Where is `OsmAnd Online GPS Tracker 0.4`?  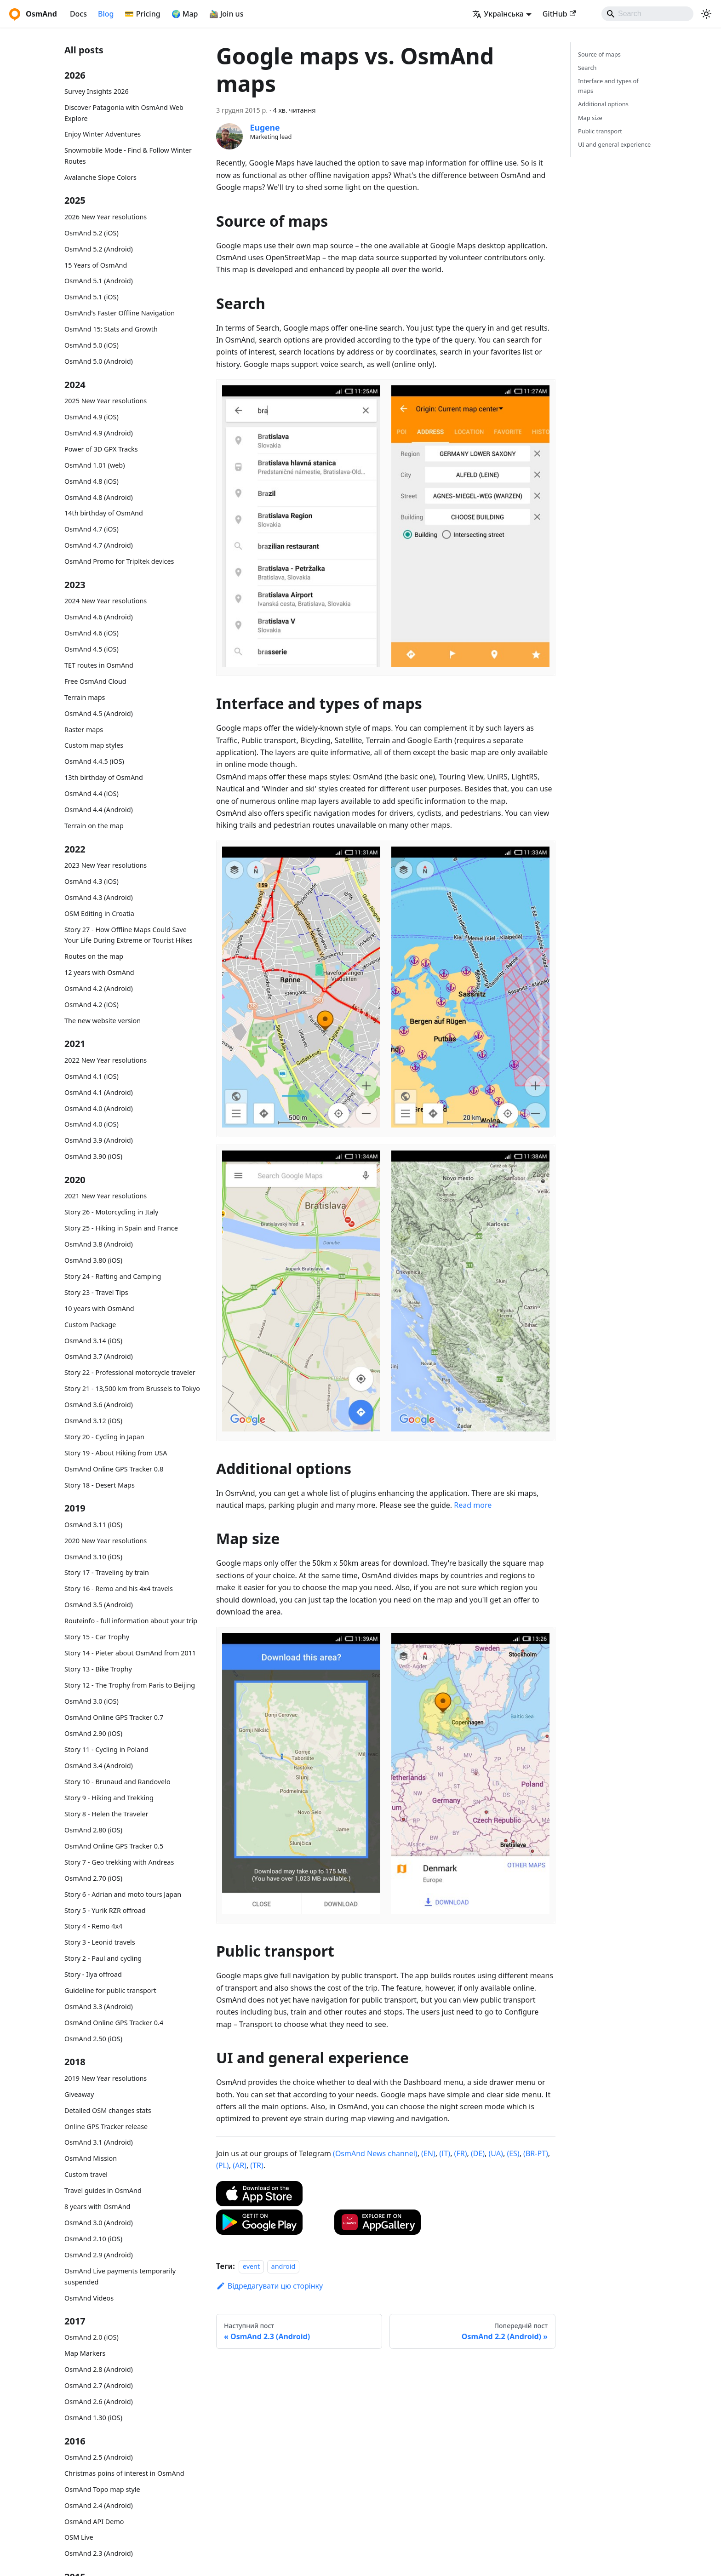 OsmAnd Online GPS Tracker 0.4 is located at coordinates (113, 2022).